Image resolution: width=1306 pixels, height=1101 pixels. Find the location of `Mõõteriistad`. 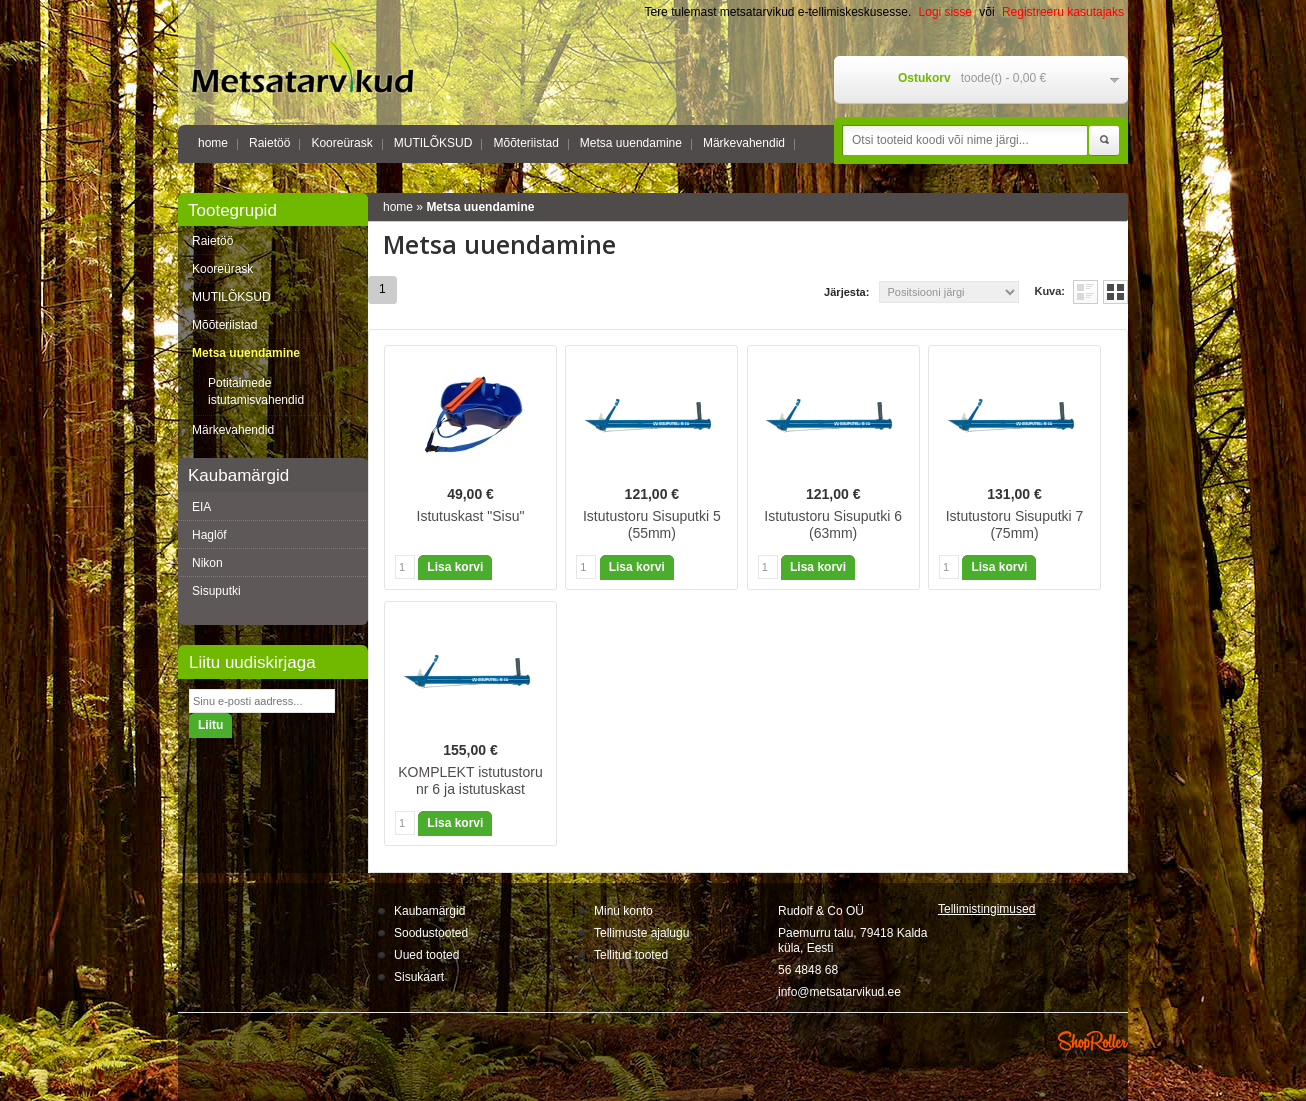

Mõõteriistad is located at coordinates (525, 143).